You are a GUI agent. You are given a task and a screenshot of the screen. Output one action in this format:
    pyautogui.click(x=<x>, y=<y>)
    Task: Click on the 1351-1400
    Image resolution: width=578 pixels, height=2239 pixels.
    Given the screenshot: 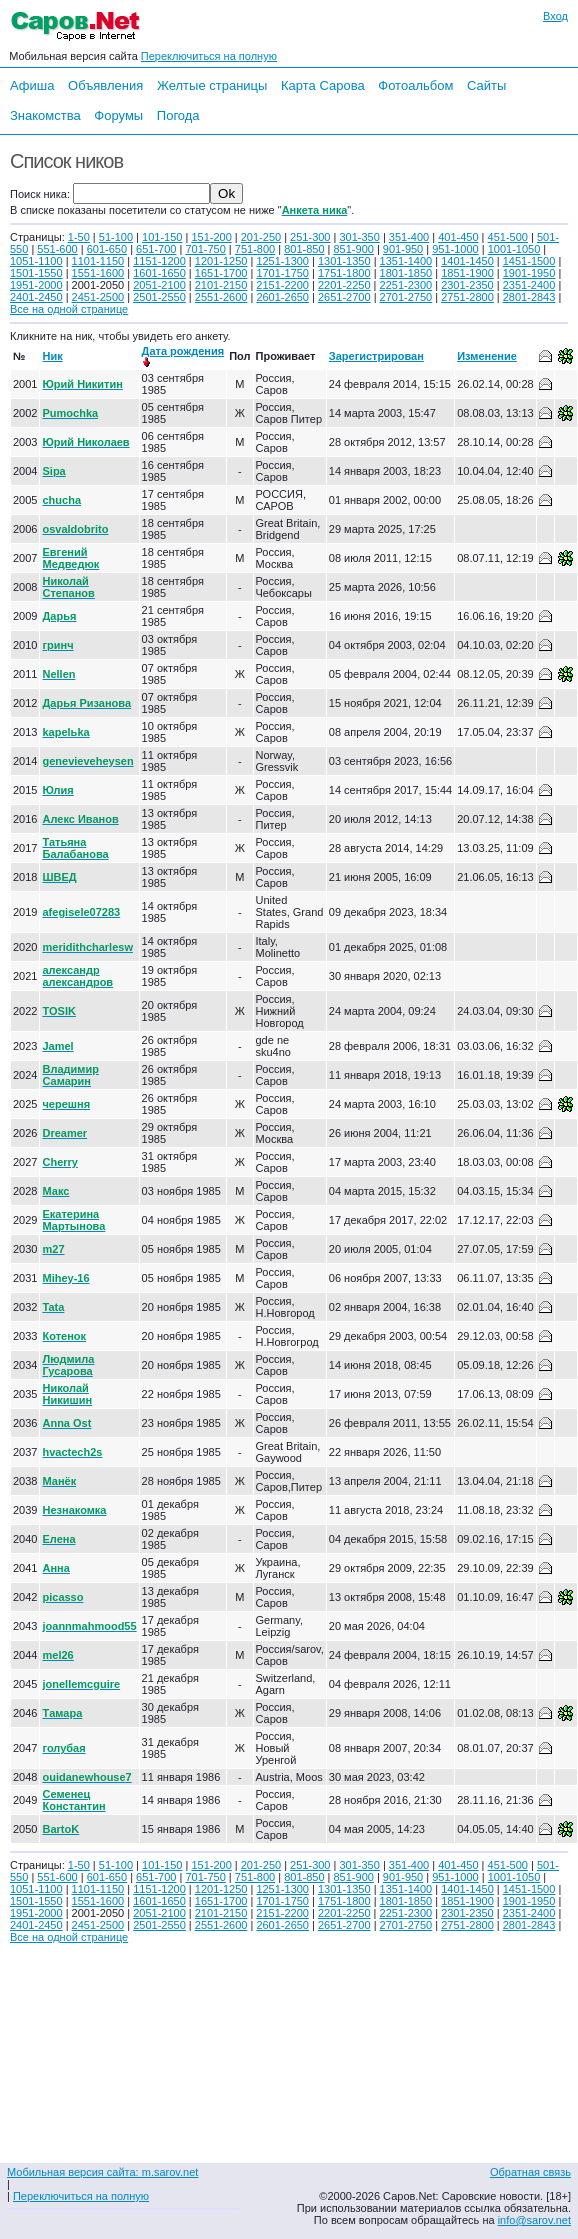 What is the action you would take?
    pyautogui.click(x=406, y=261)
    